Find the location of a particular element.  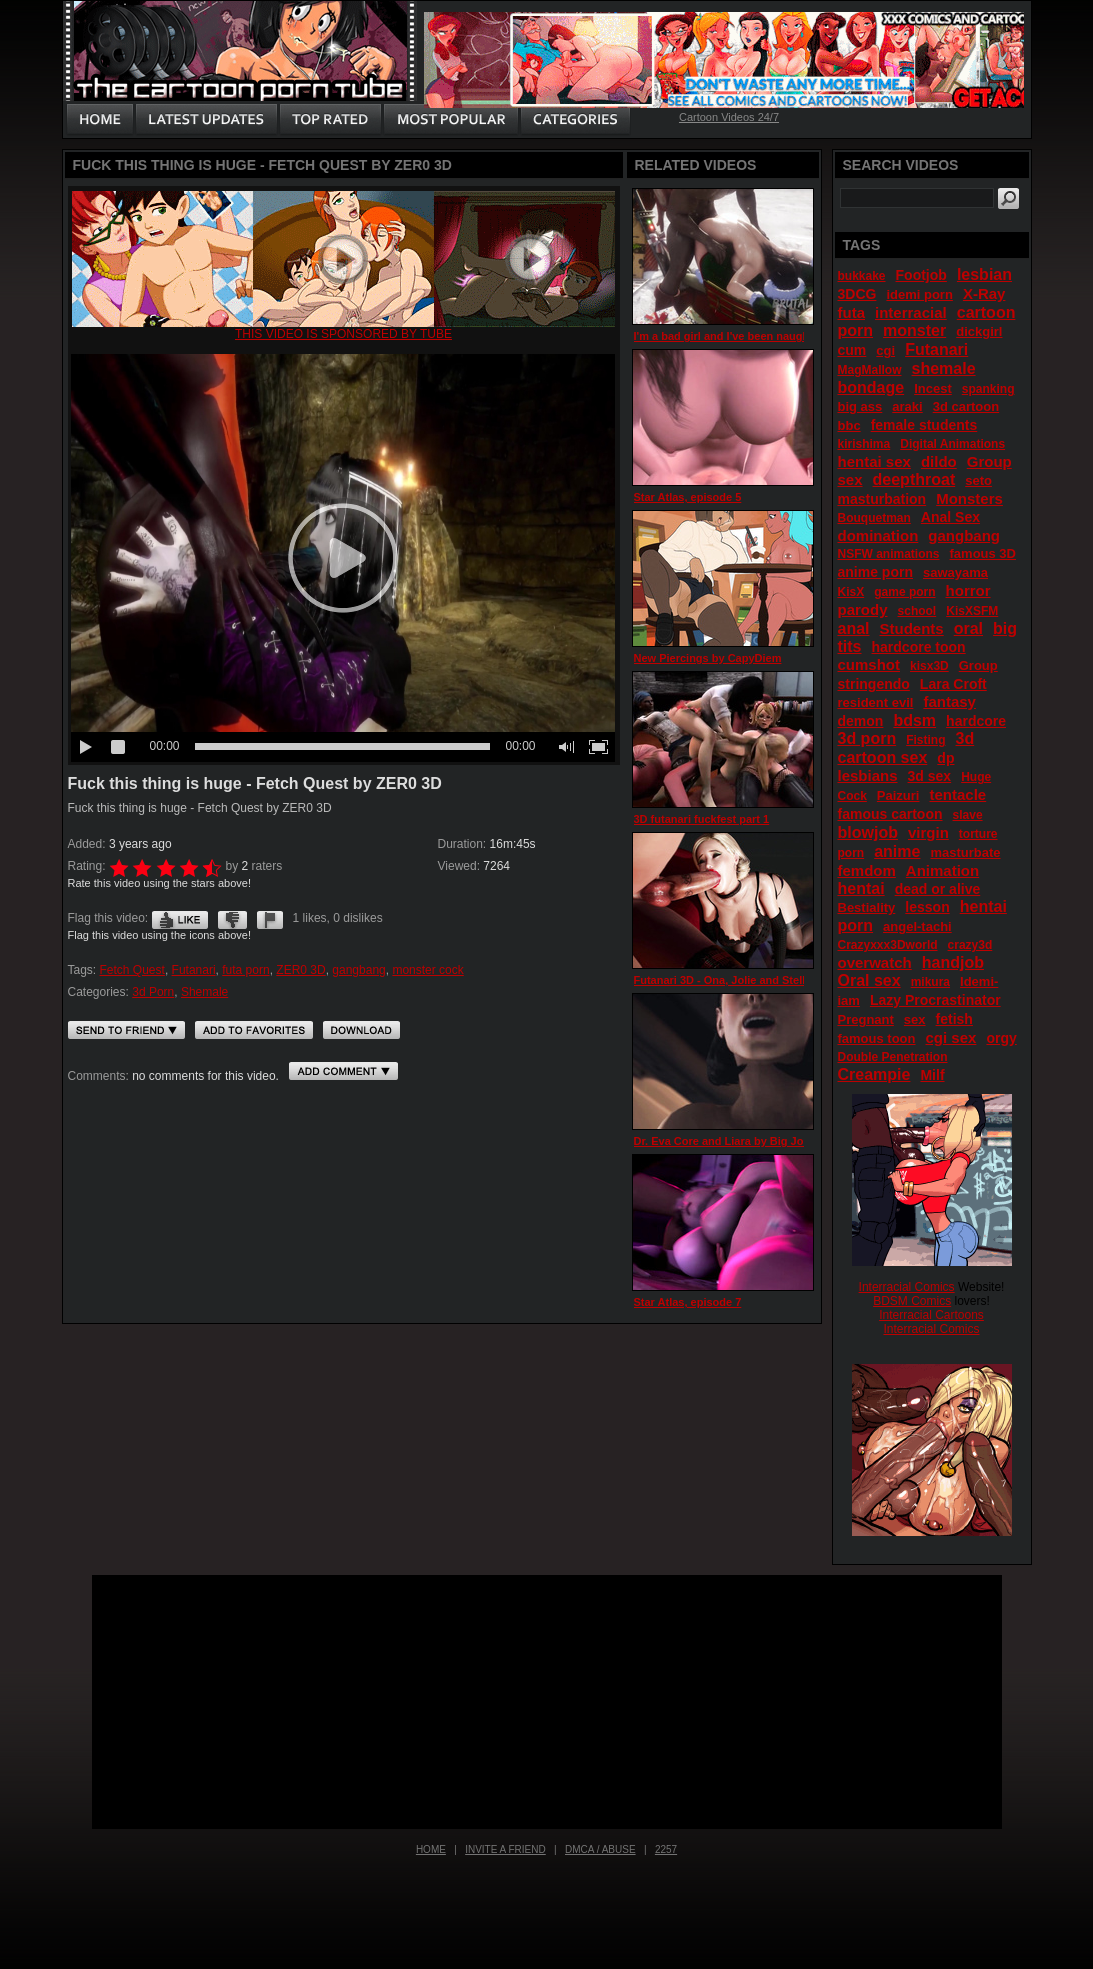

femdom is located at coordinates (867, 870).